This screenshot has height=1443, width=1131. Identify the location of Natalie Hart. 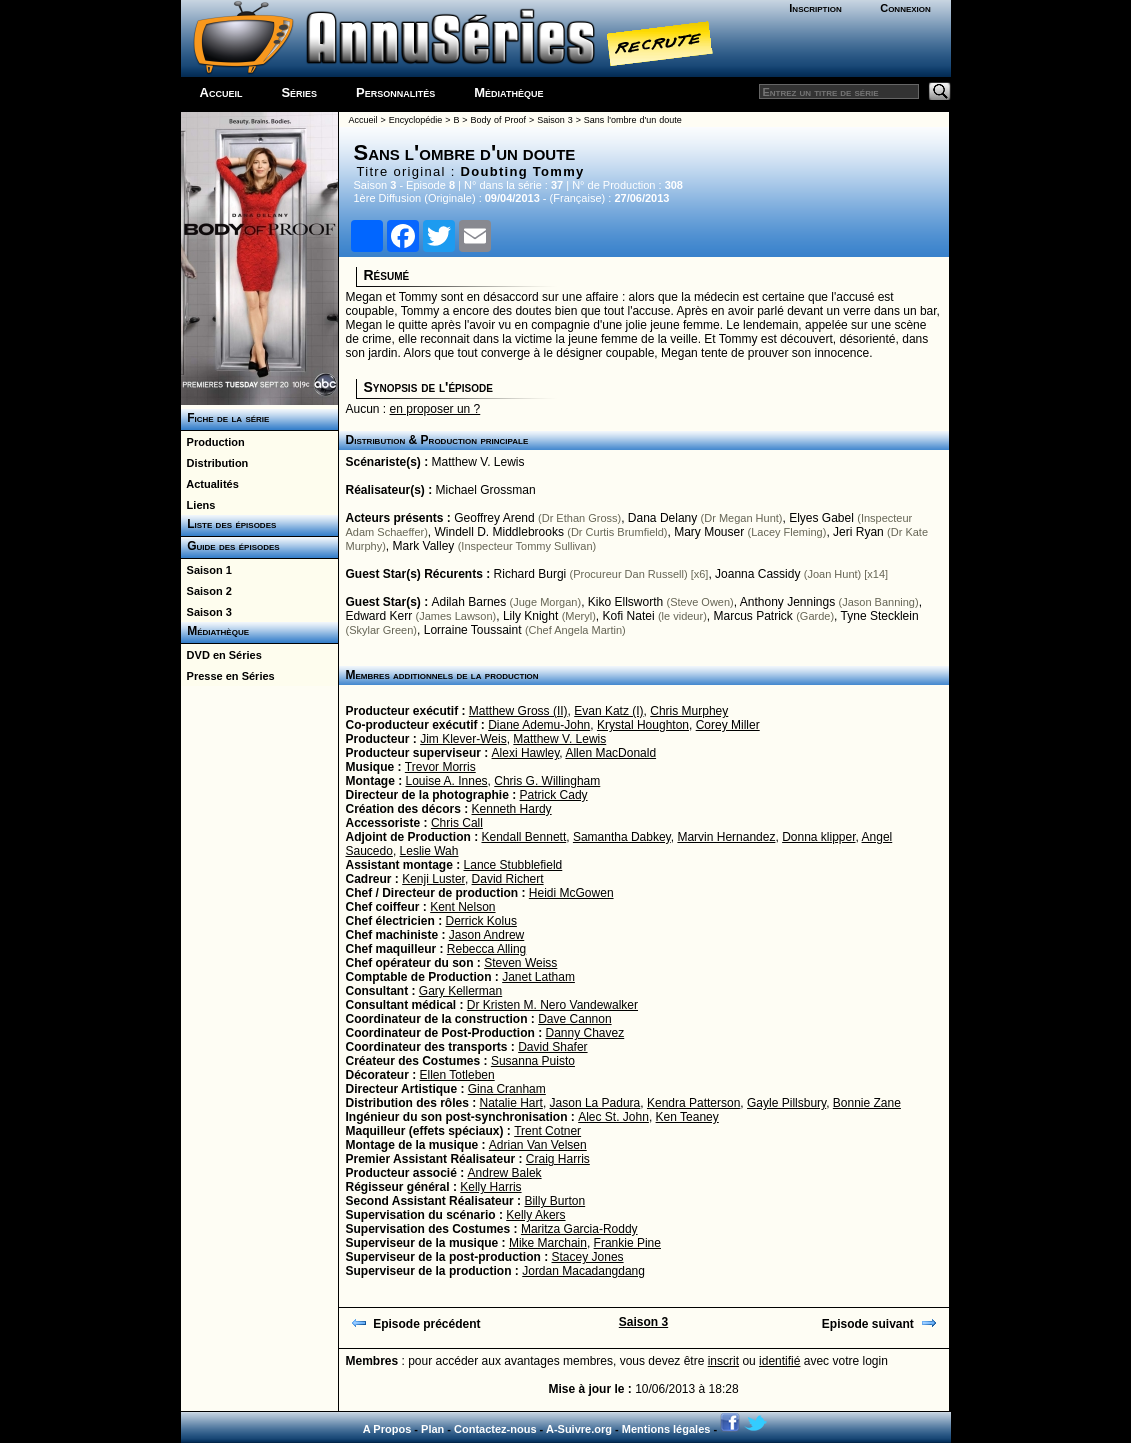
(511, 1103).